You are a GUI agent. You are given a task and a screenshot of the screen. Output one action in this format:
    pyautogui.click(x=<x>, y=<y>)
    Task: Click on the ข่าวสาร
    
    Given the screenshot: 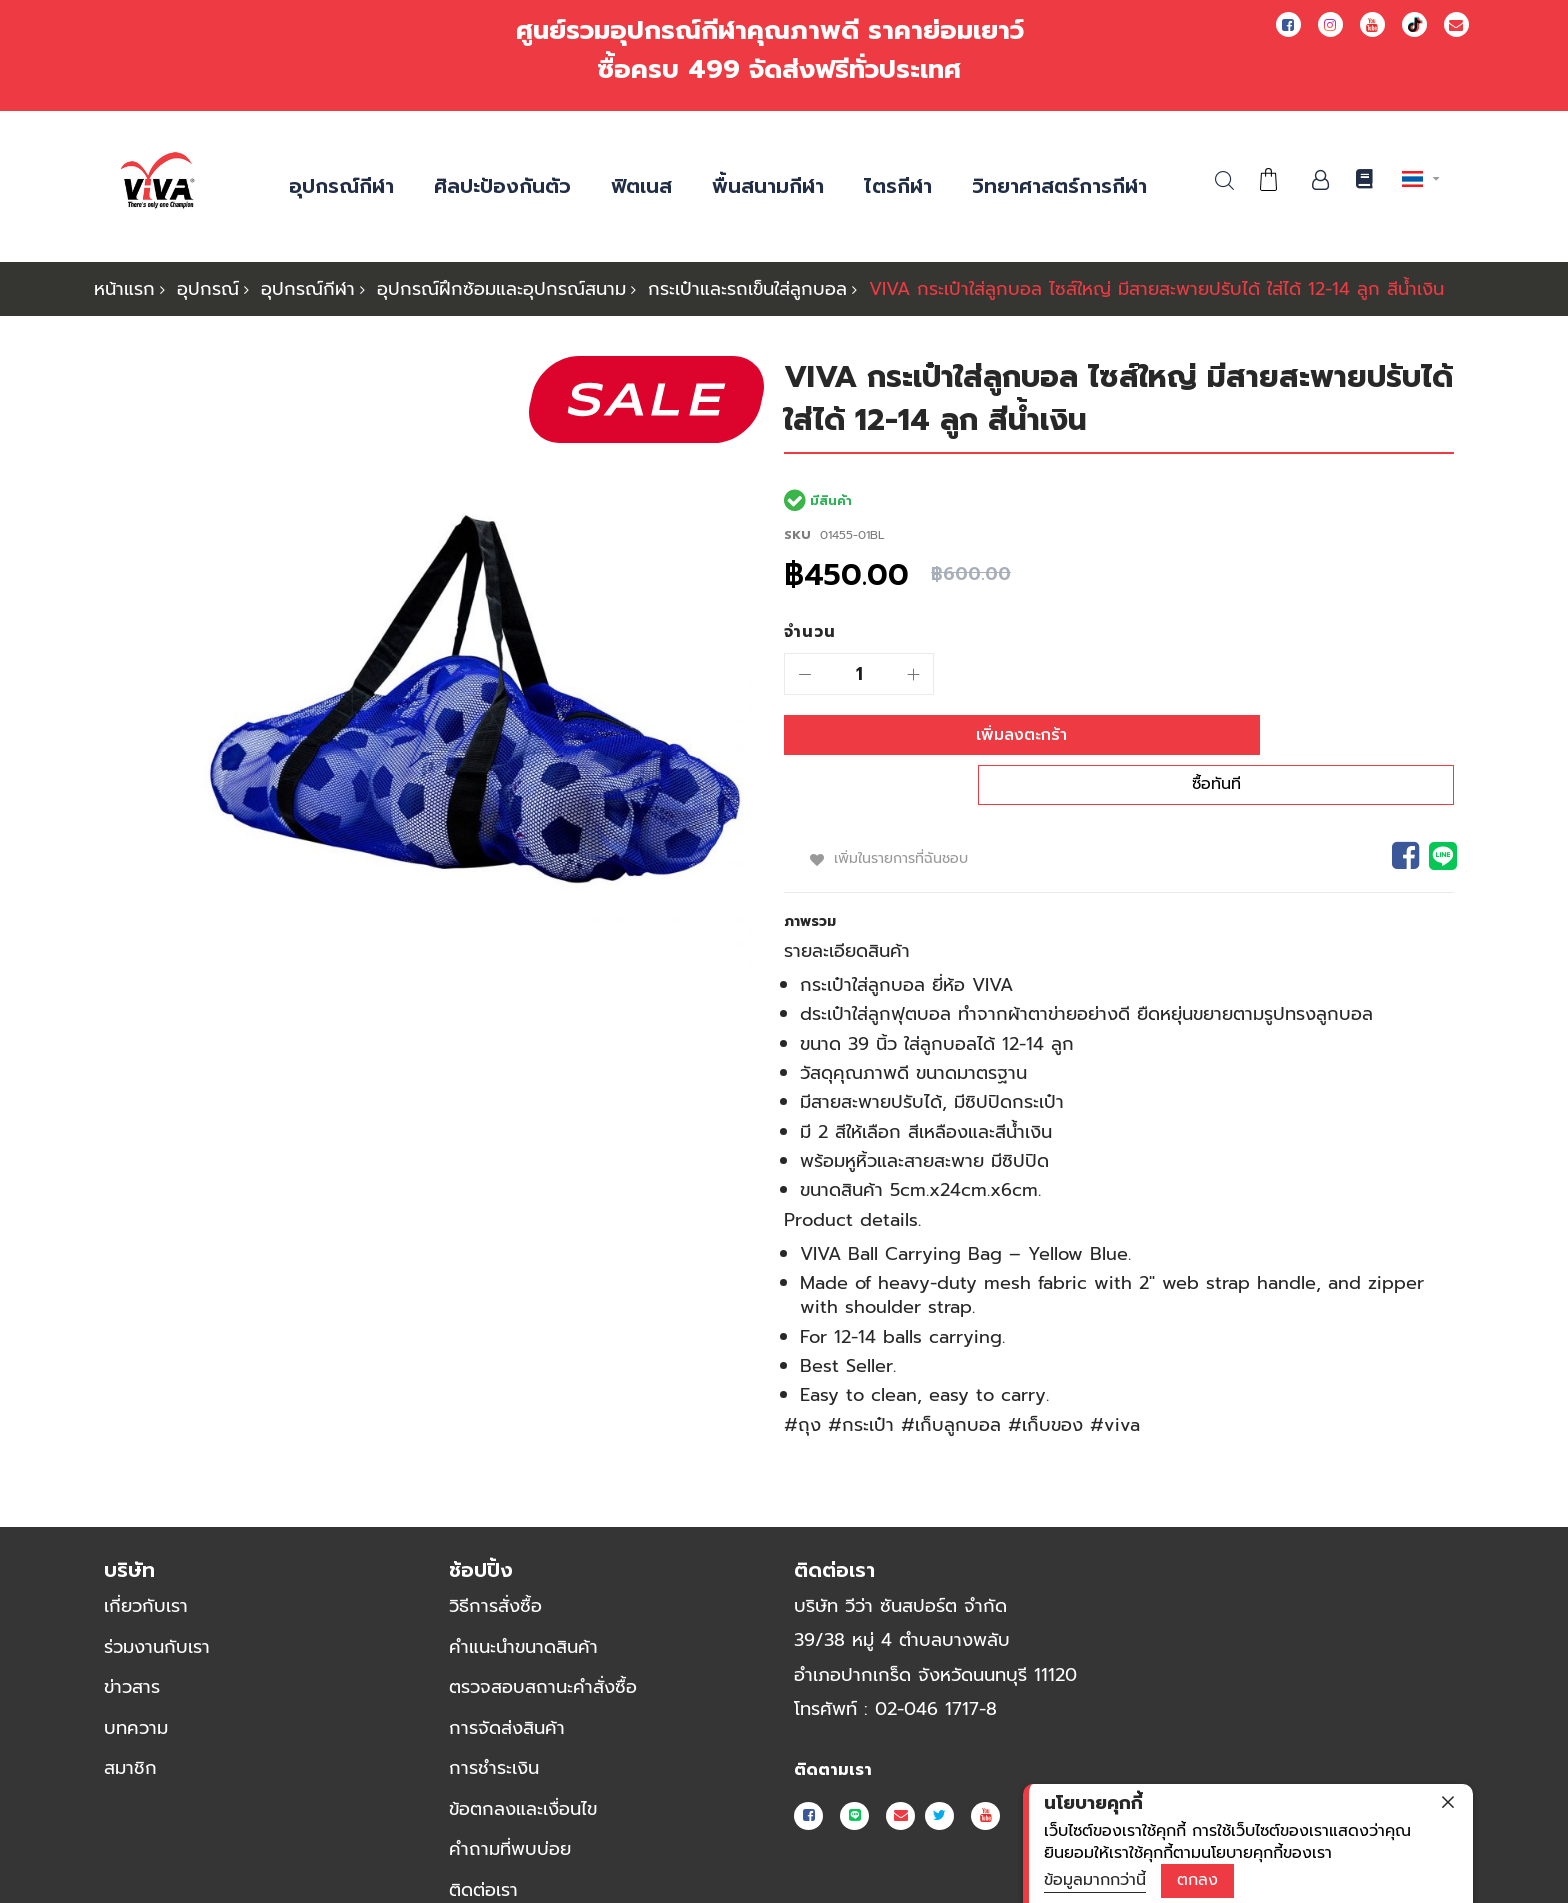 What is the action you would take?
    pyautogui.click(x=132, y=1646)
    